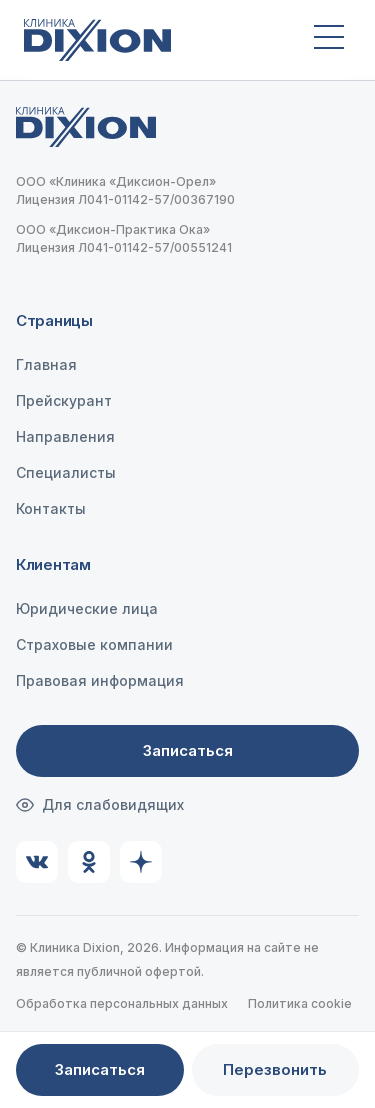 This screenshot has height=1108, width=375. I want to click on Специалисты, so click(66, 472).